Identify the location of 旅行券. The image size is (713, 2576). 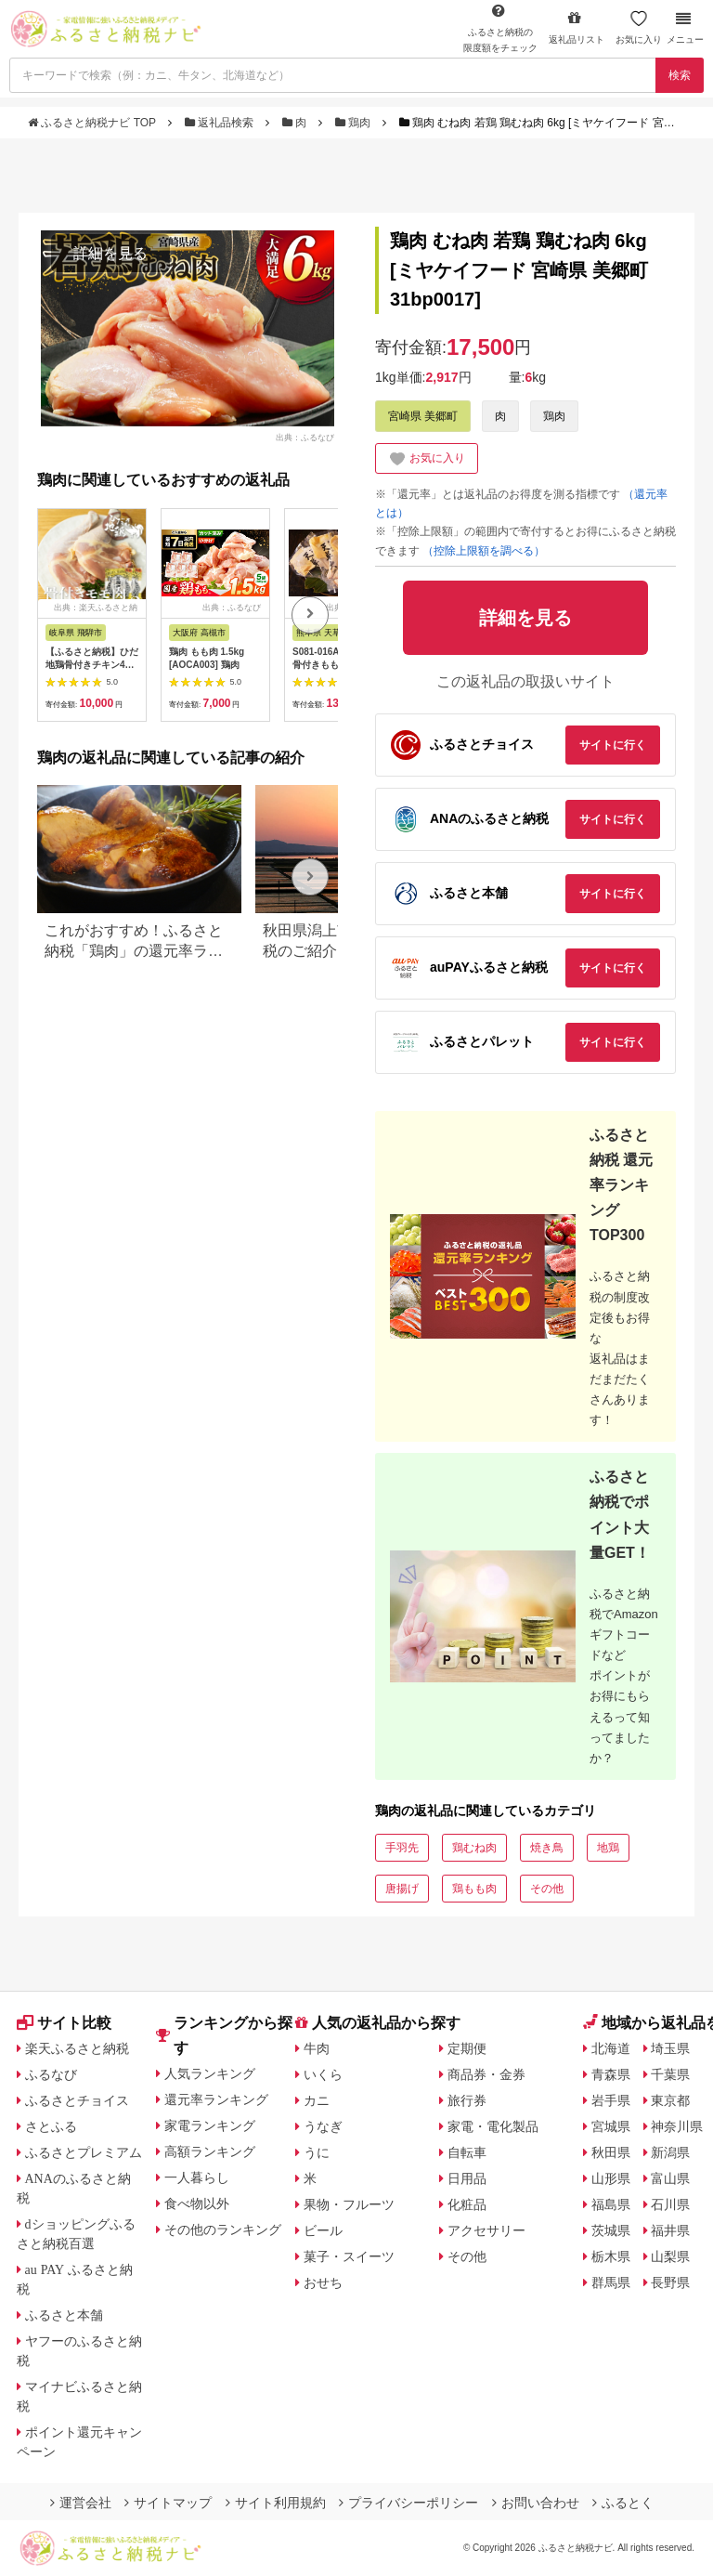
(466, 2100).